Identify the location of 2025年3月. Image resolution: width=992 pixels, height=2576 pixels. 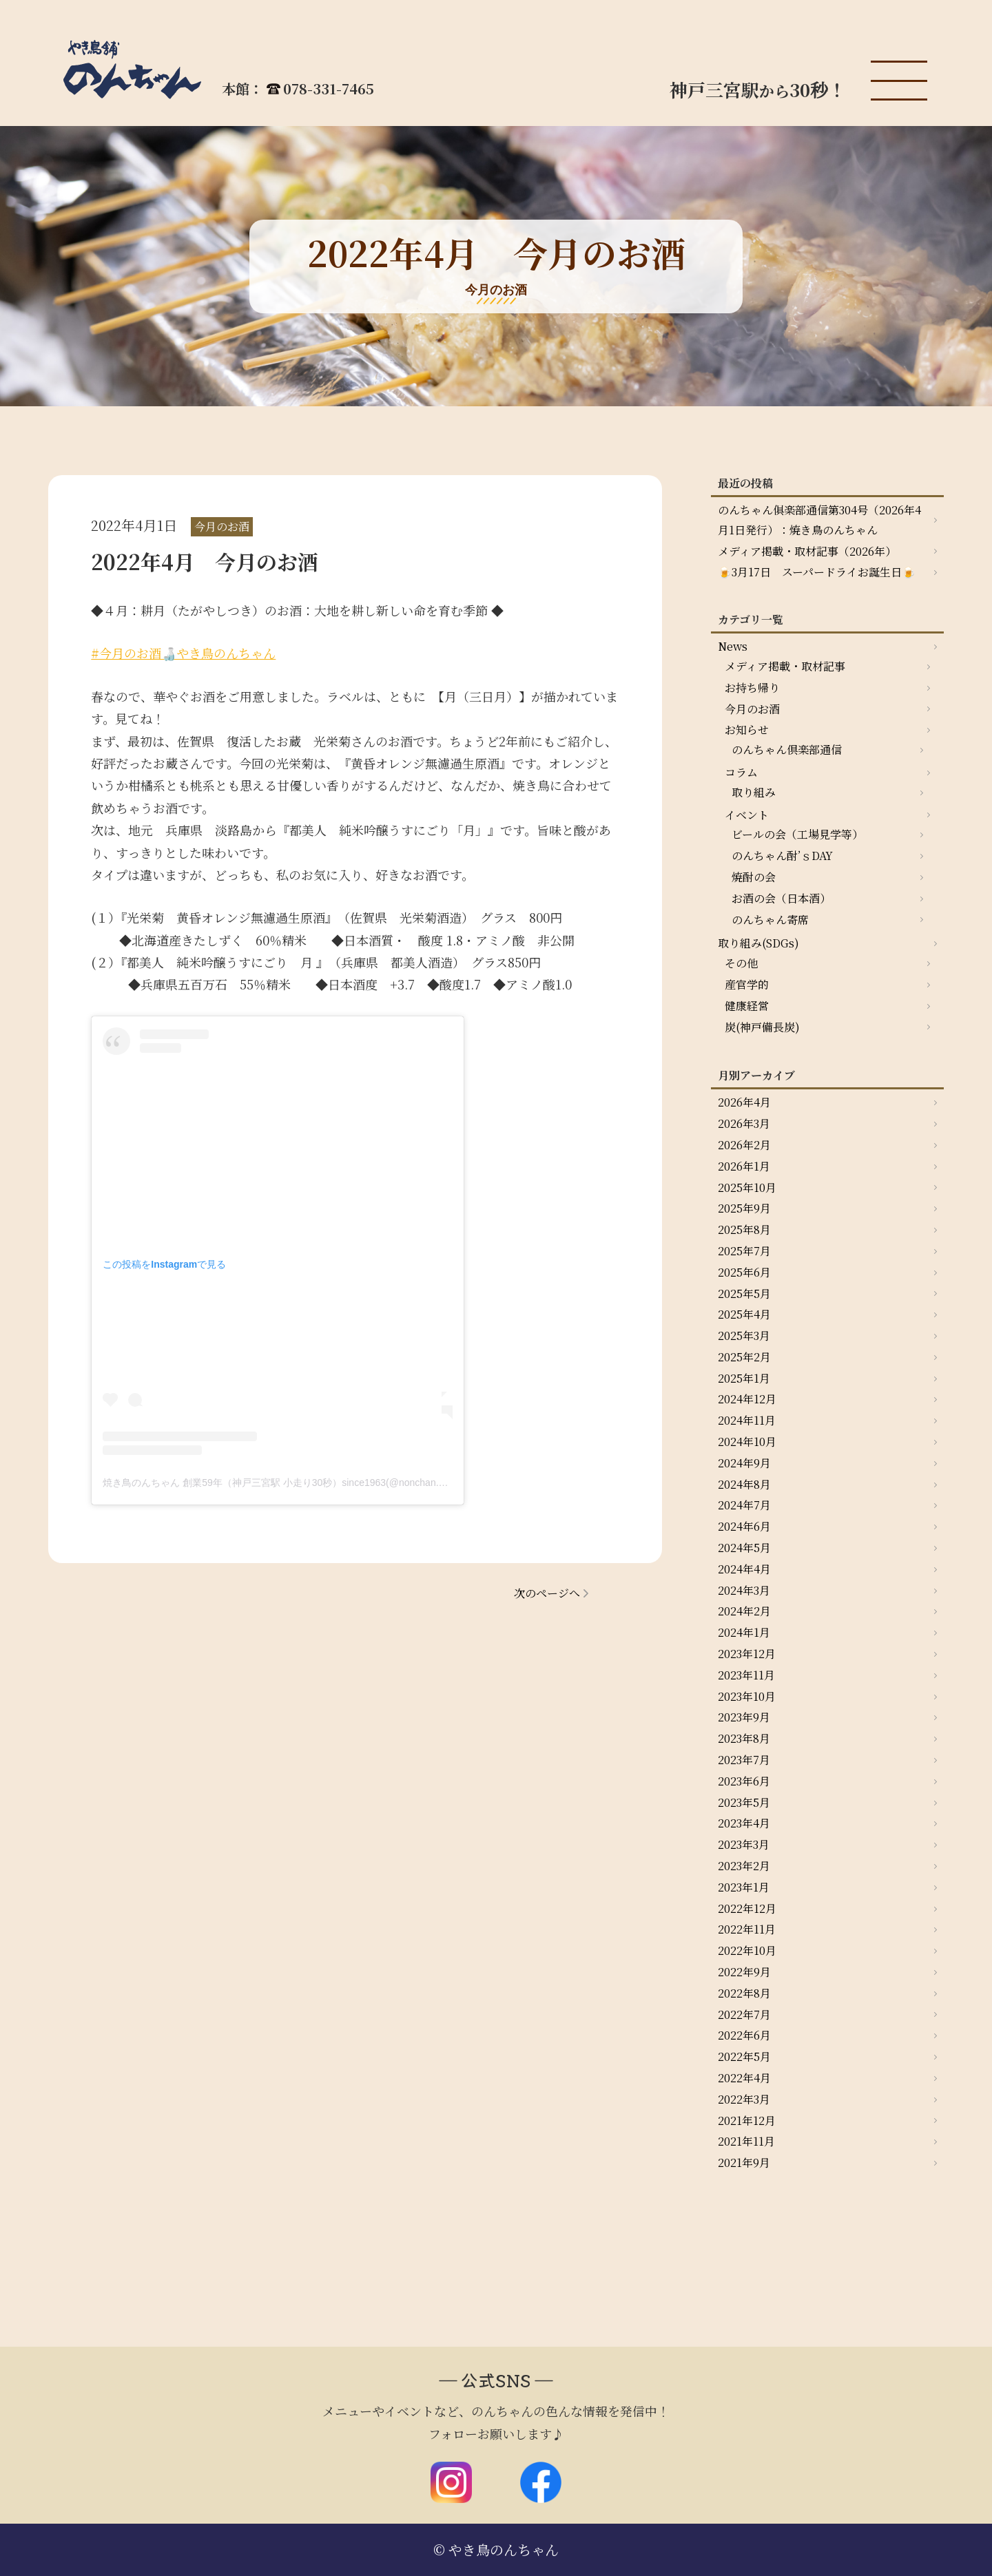
(744, 1335).